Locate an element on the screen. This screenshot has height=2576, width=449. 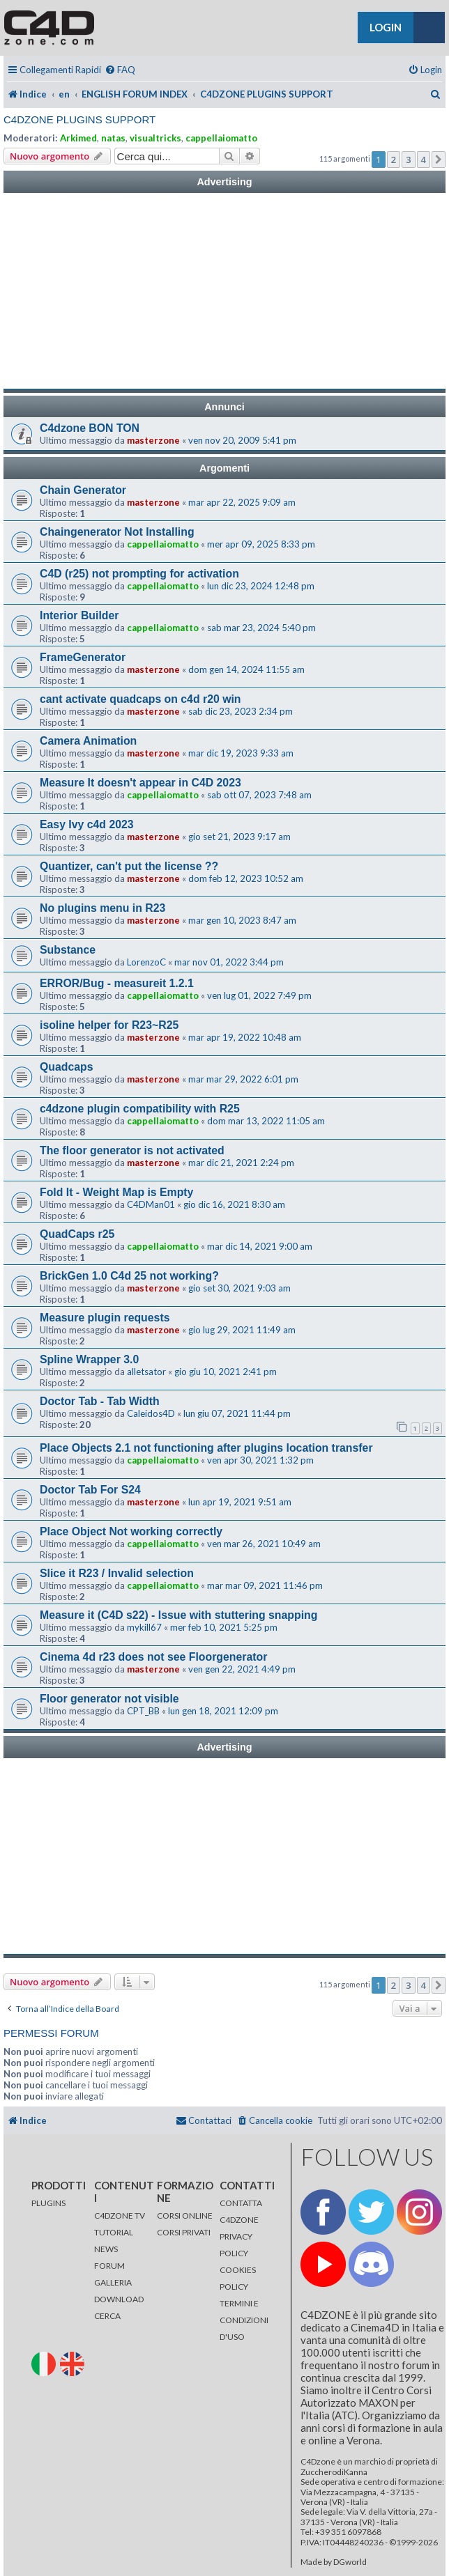
cant activate quadcaps on c4d r20 win is located at coordinates (140, 699).